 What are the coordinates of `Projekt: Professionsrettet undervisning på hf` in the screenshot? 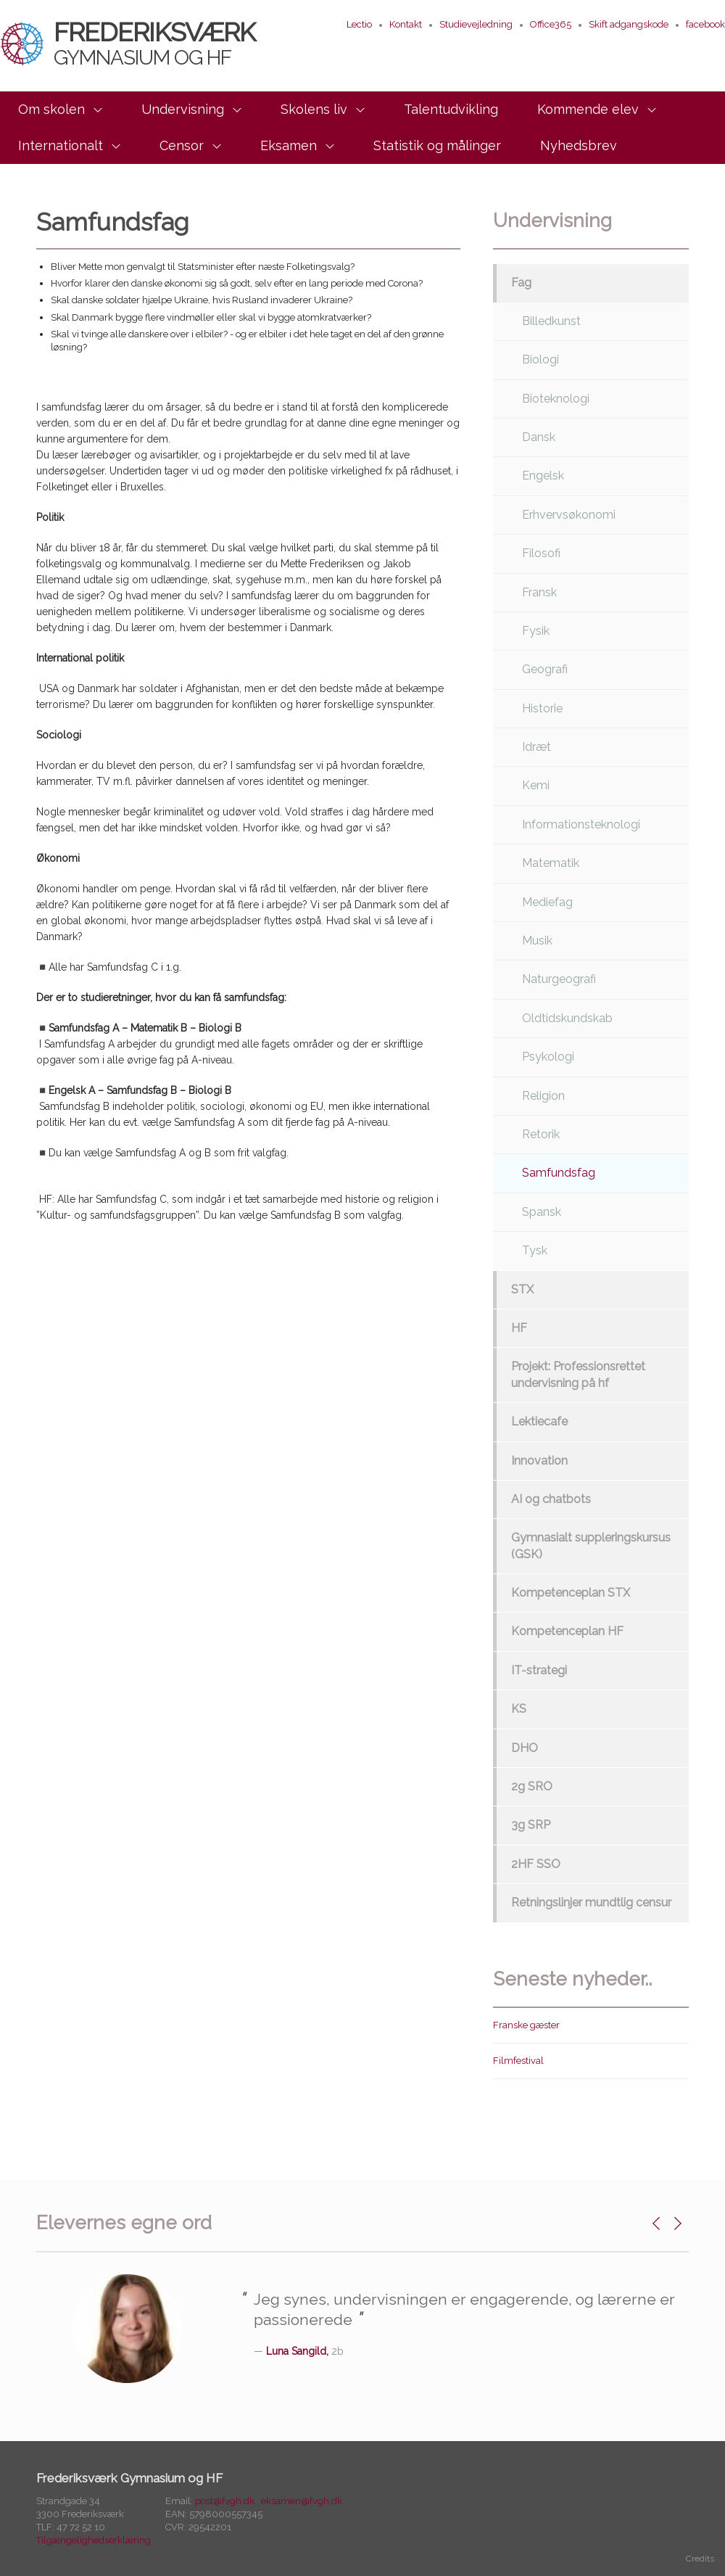 It's located at (578, 1374).